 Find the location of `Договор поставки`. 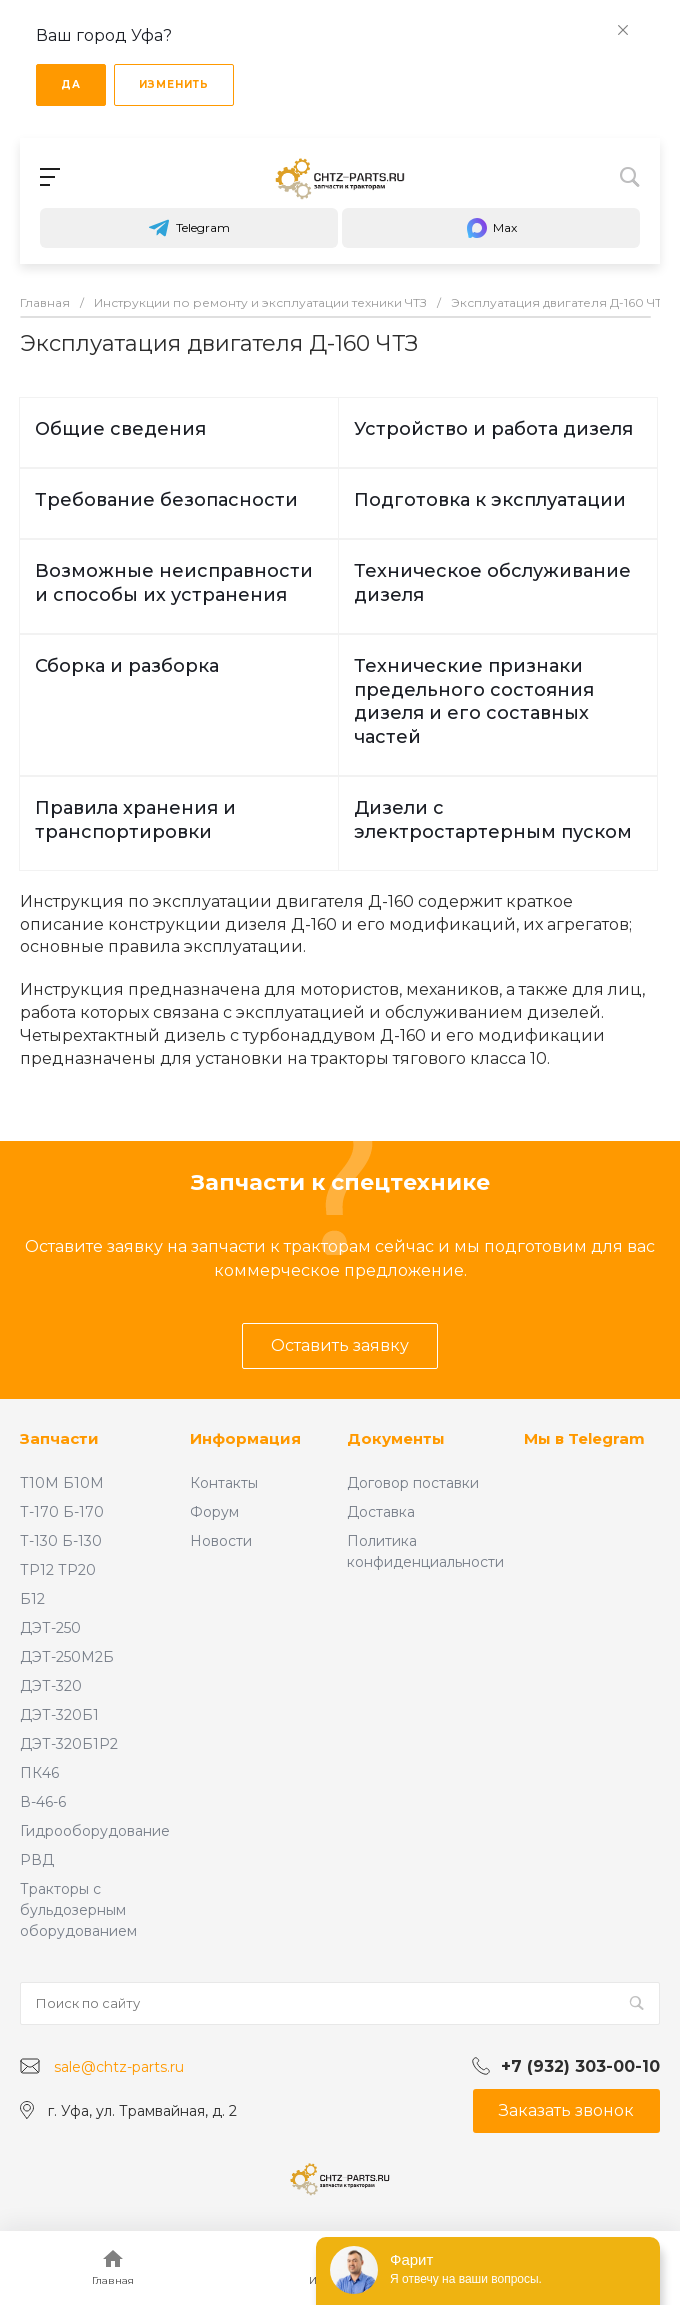

Договор поставки is located at coordinates (413, 1483).